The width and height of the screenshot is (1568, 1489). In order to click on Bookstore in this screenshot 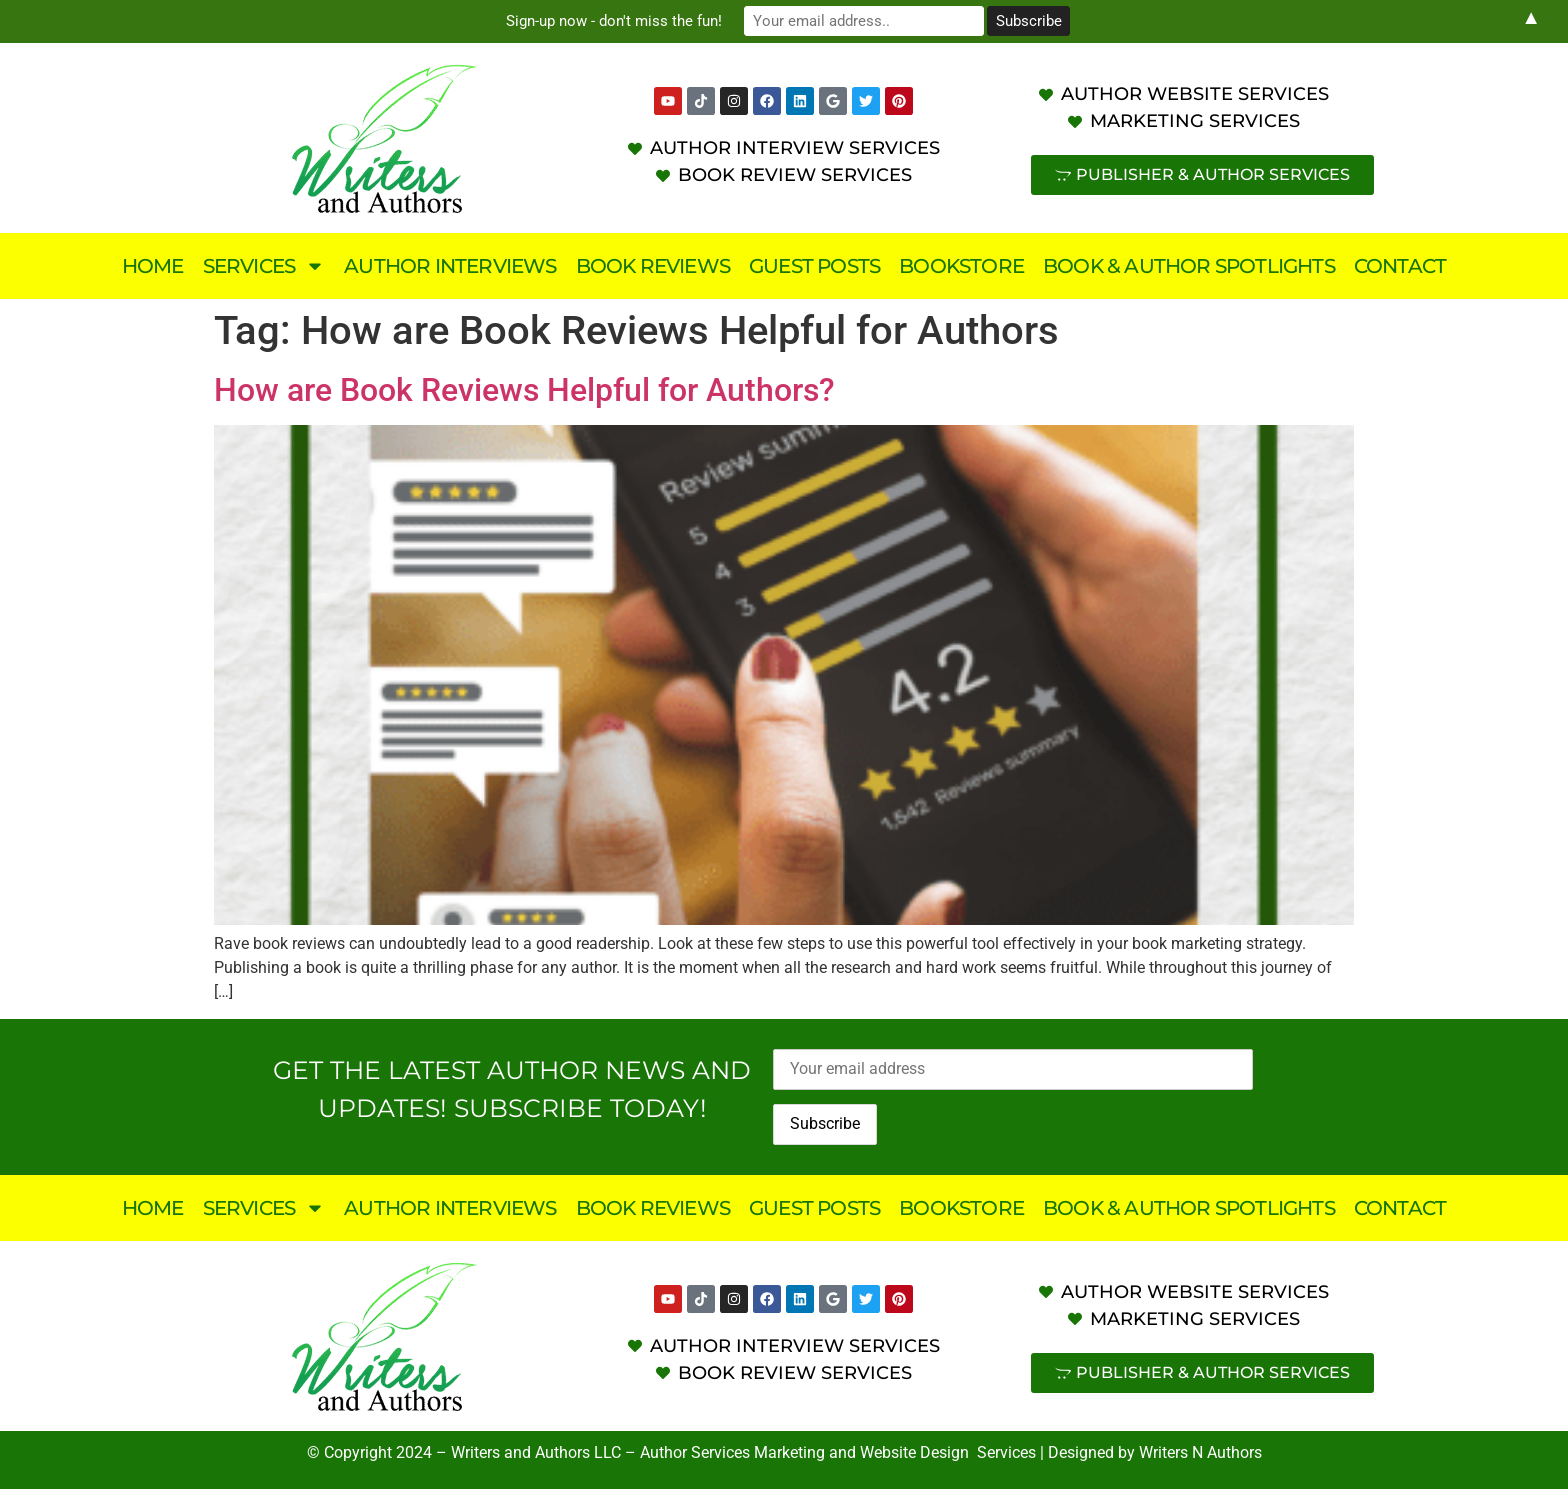, I will do `click(961, 266)`.